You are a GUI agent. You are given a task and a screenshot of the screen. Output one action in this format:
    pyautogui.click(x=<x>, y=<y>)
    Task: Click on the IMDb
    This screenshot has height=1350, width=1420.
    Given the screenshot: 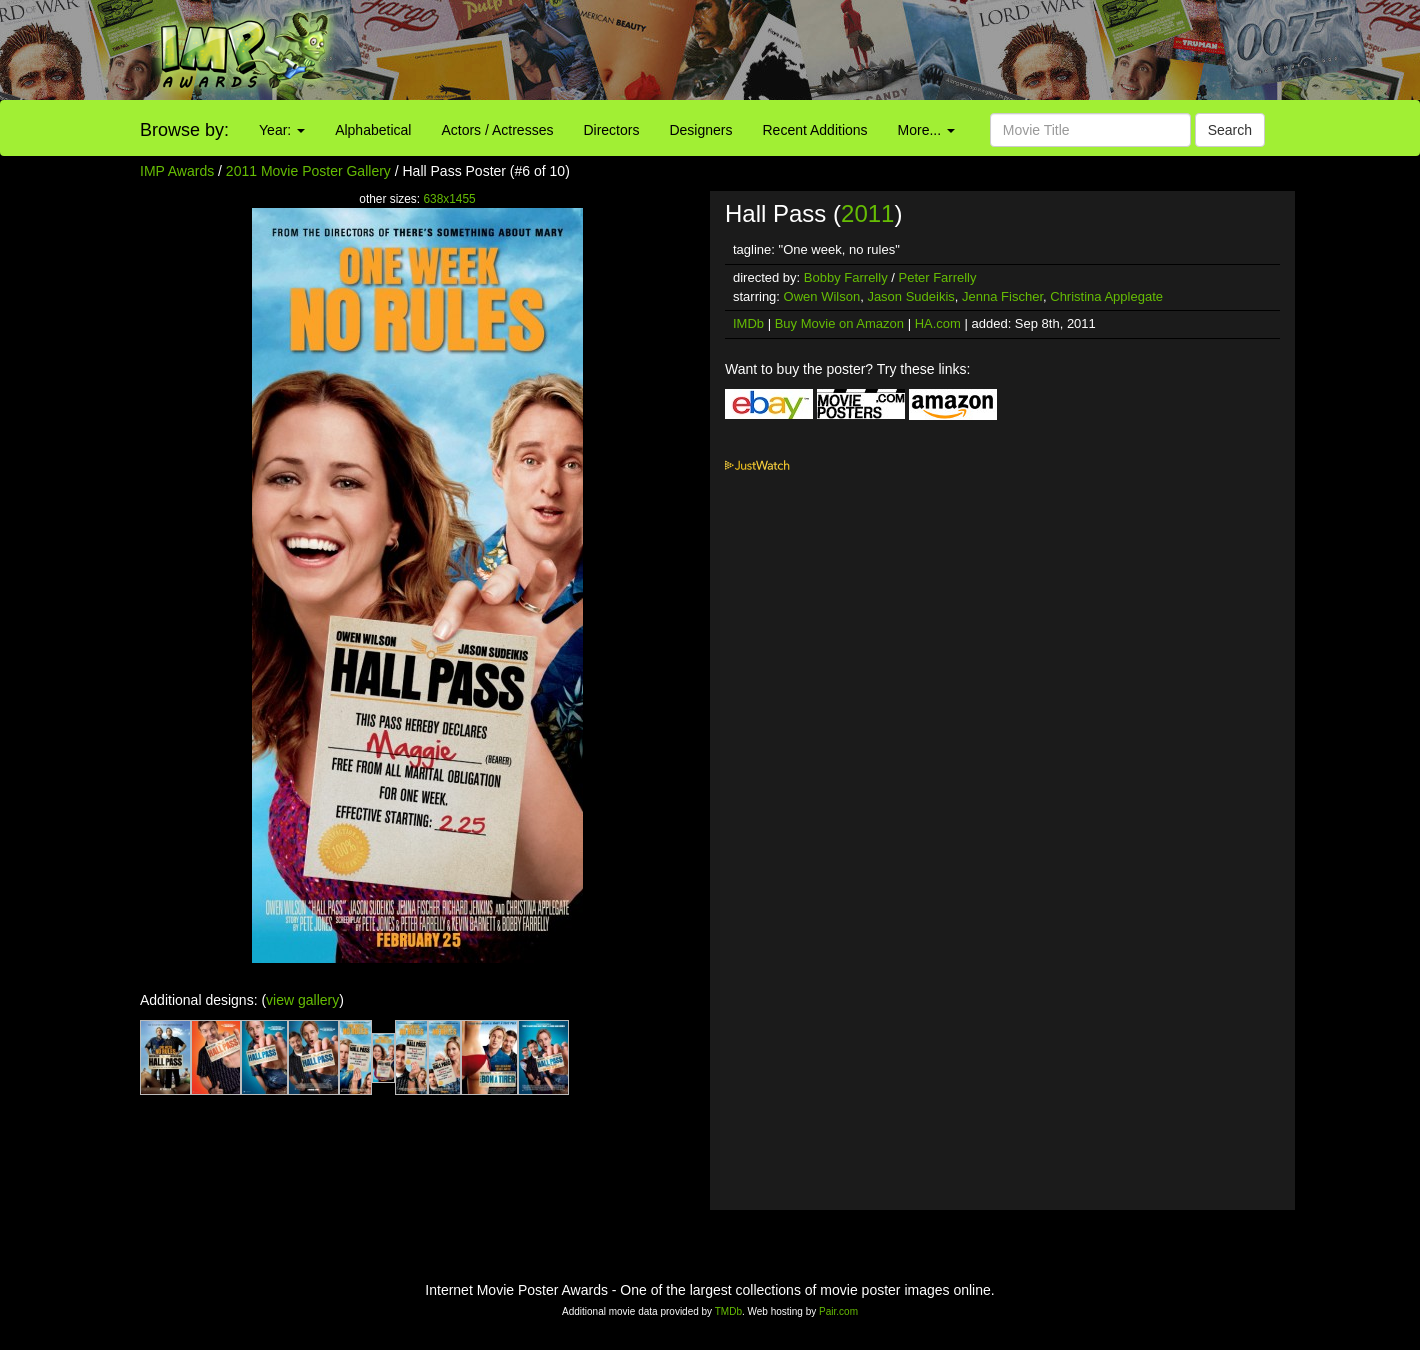 What is the action you would take?
    pyautogui.click(x=748, y=323)
    